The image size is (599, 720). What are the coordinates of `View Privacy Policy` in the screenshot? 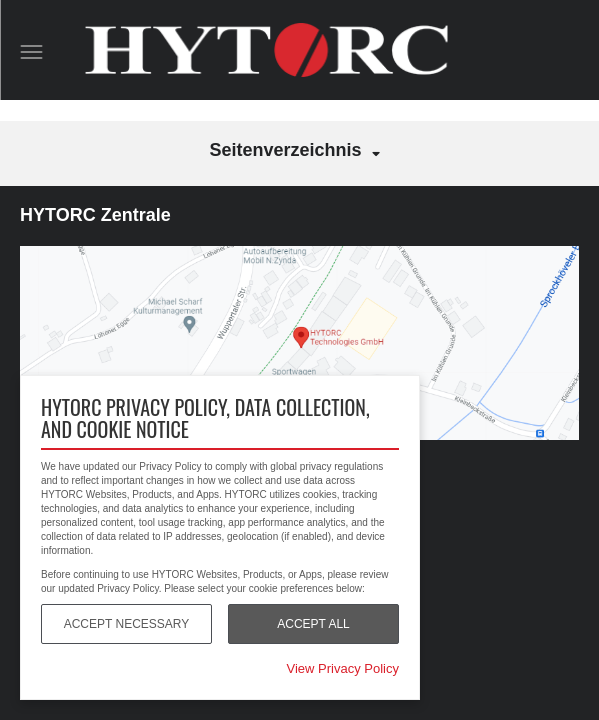 It's located at (343, 668).